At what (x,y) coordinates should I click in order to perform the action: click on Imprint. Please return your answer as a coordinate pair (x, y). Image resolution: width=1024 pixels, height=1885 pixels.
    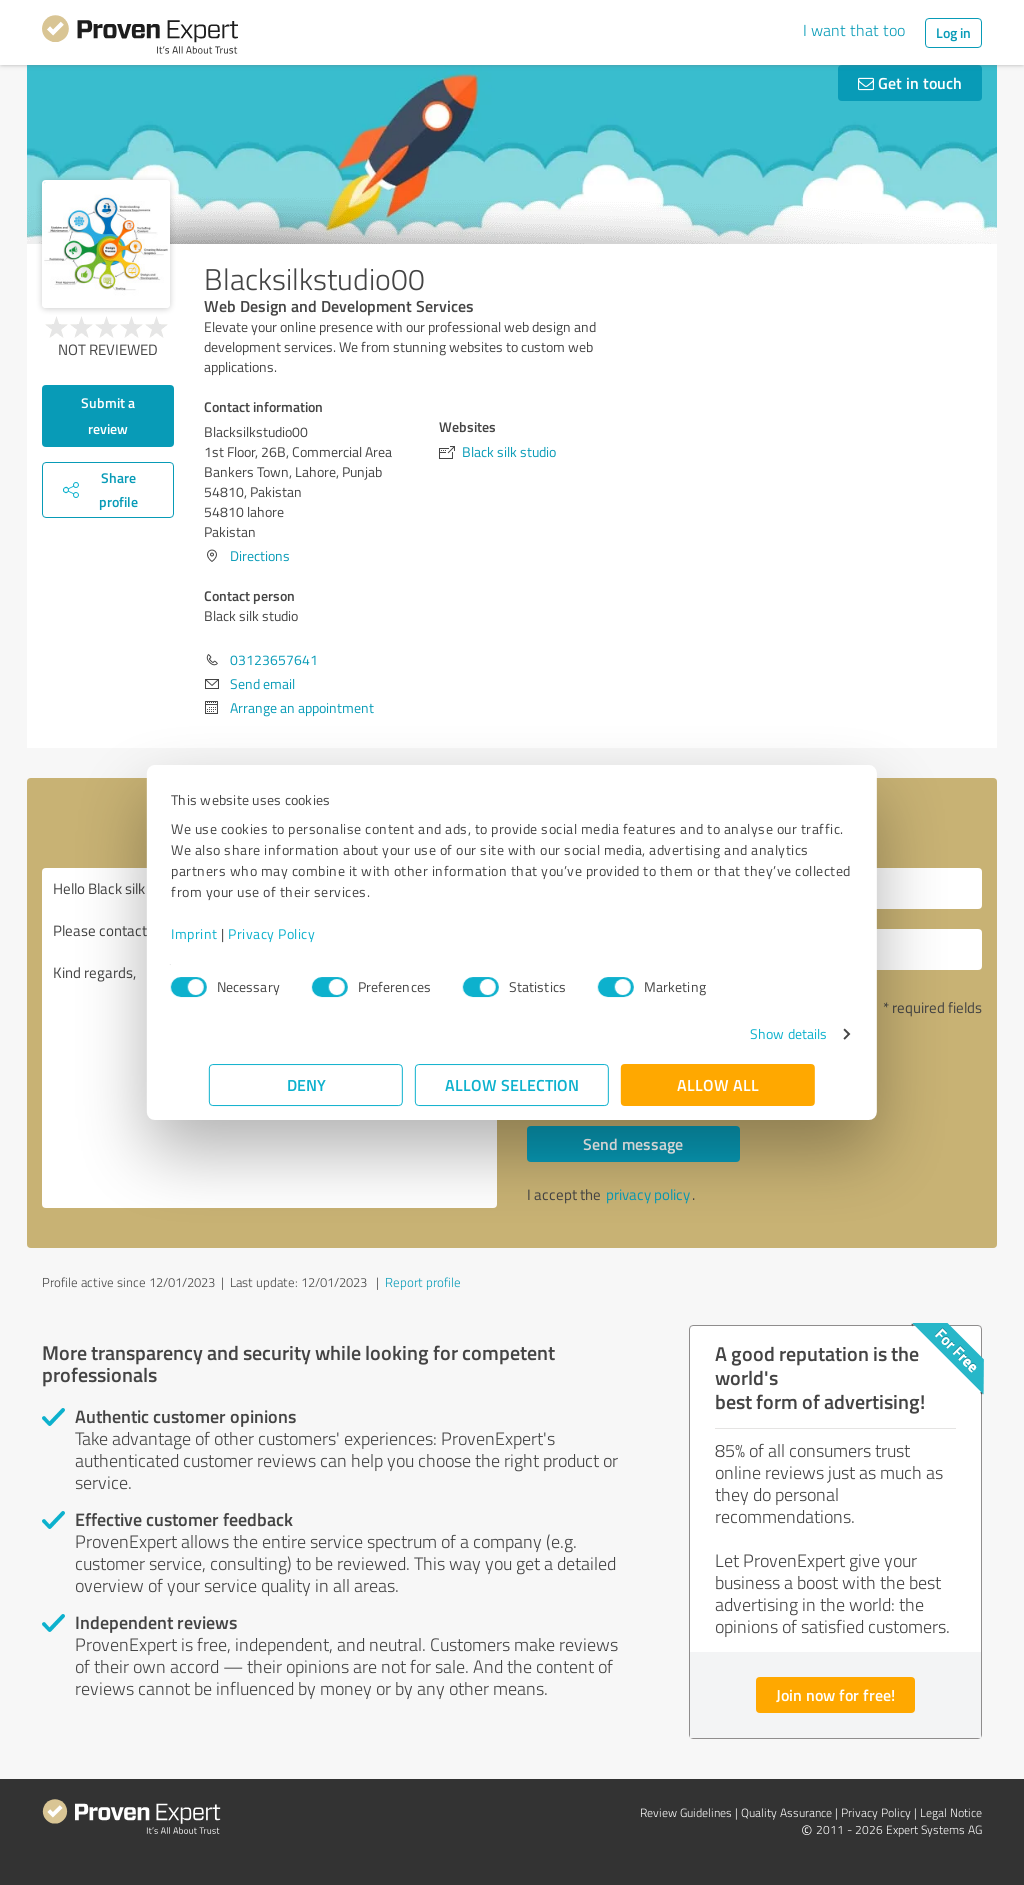
    Looking at the image, I should click on (232, 933).